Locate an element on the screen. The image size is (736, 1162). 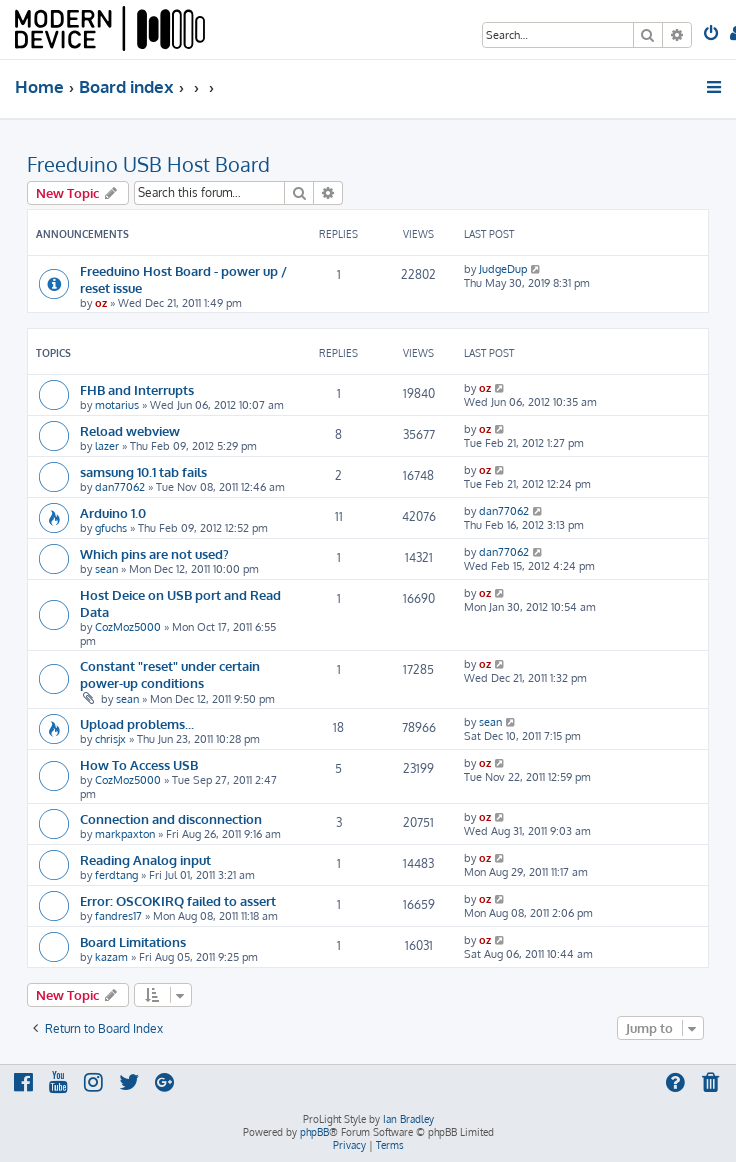
Constant "reset" under certain power-up conditions is located at coordinates (170, 674).